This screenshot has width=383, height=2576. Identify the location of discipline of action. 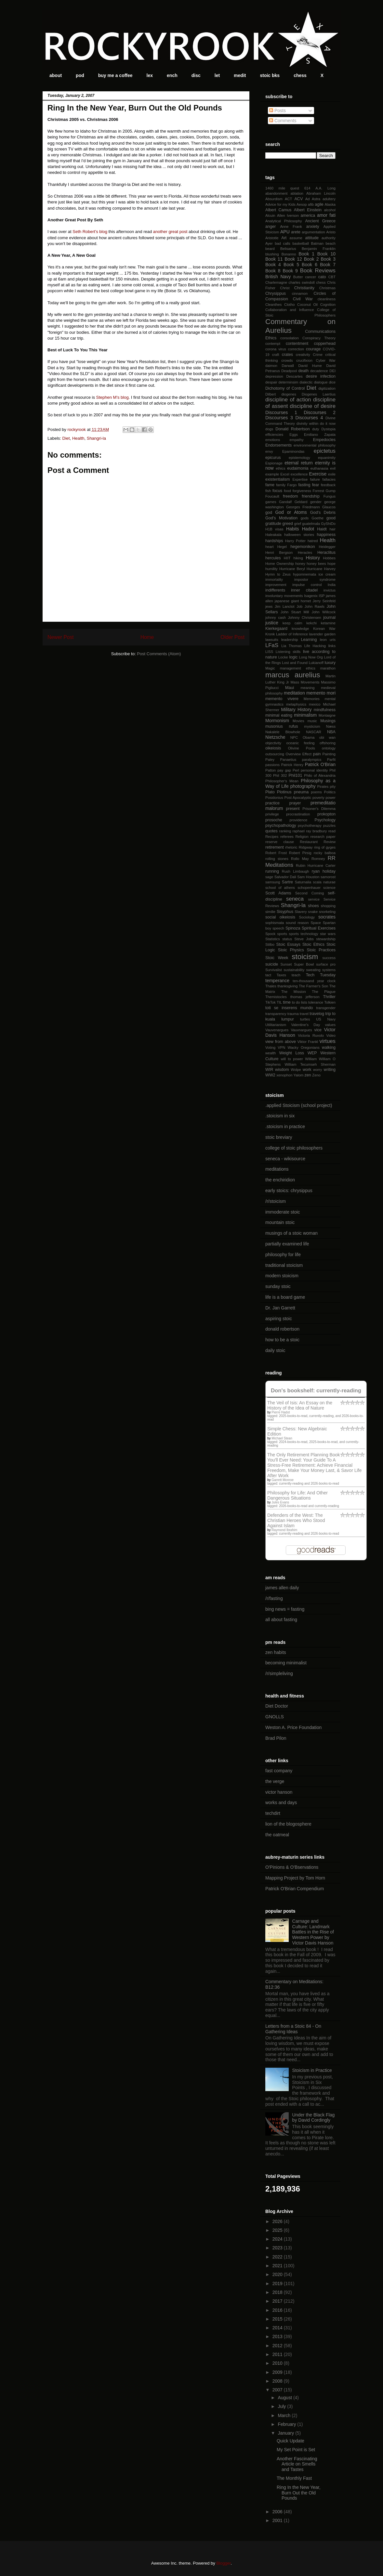
(288, 400).